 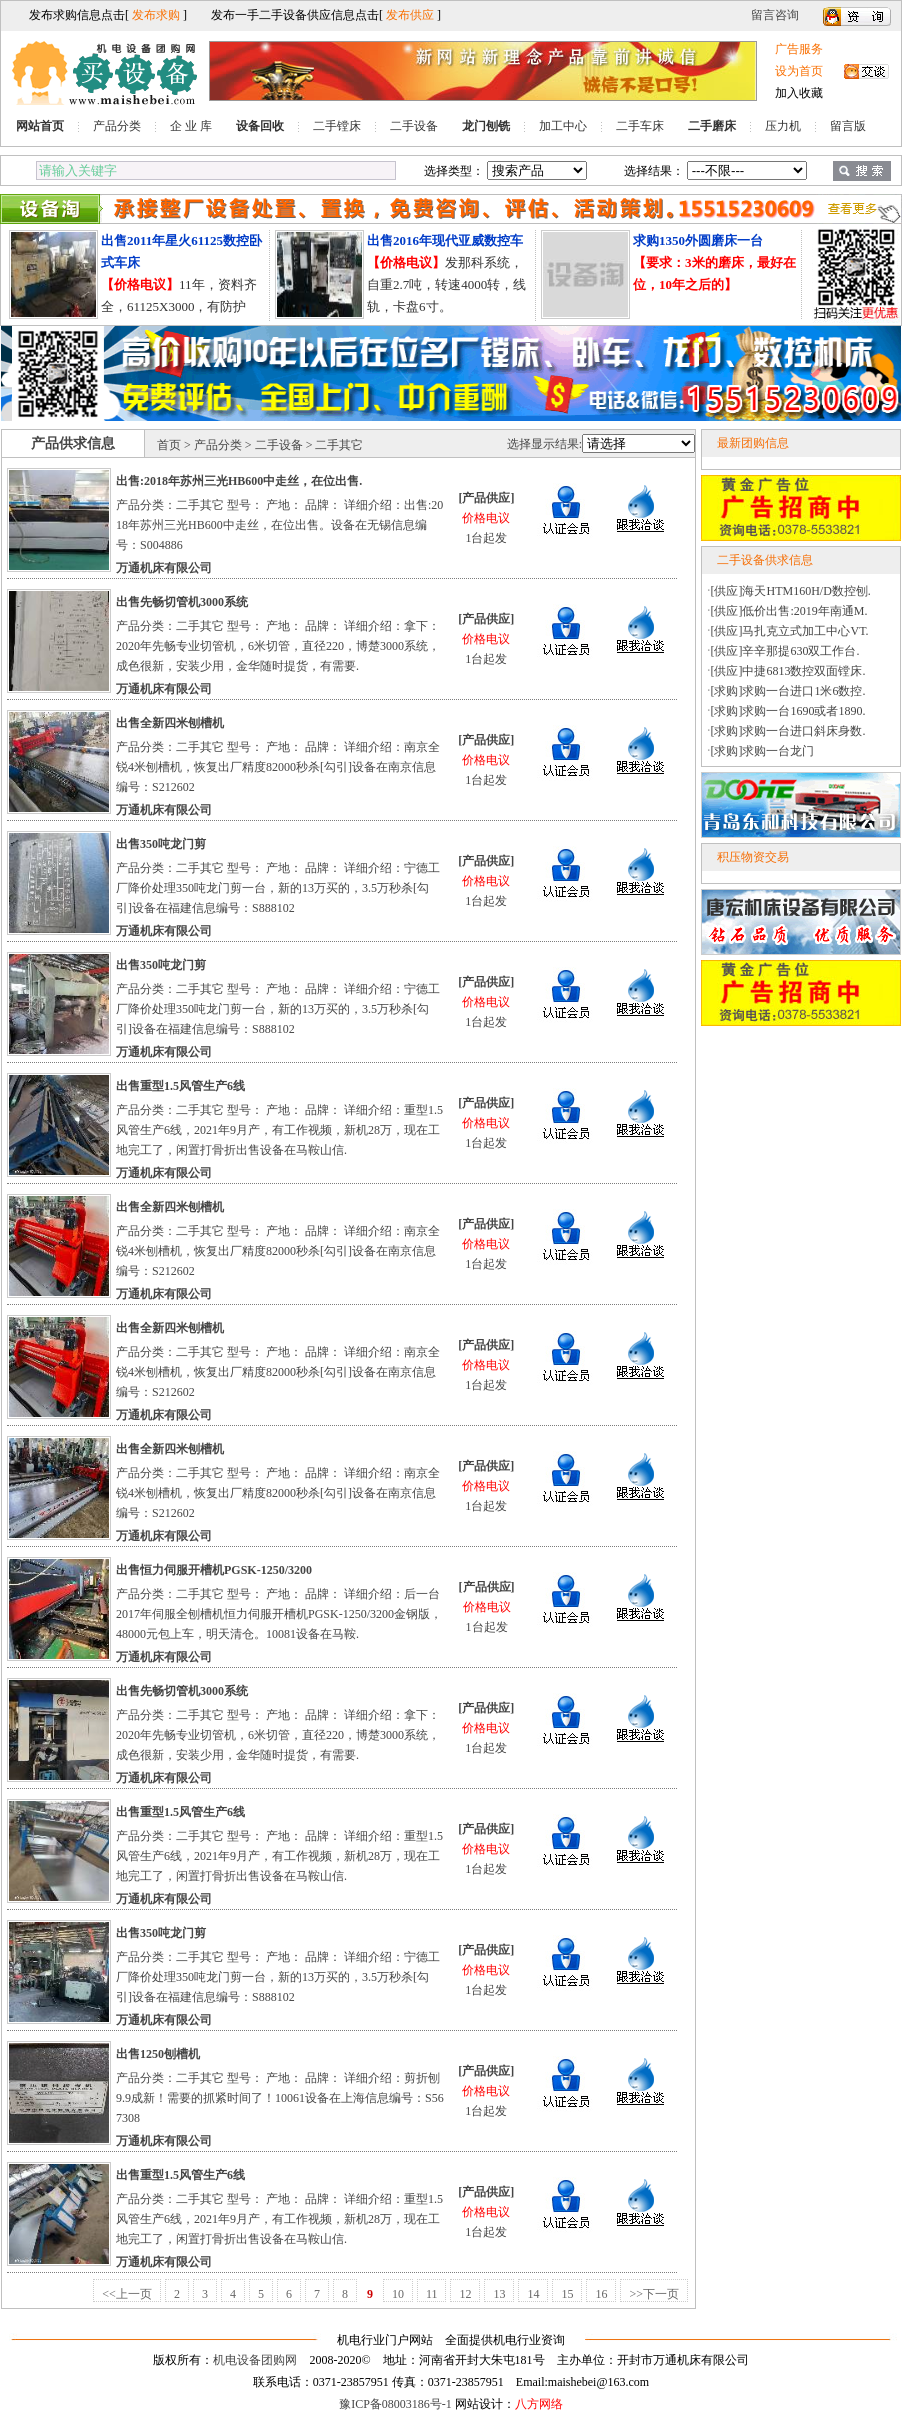 I want to click on 压力机, so click(x=783, y=126).